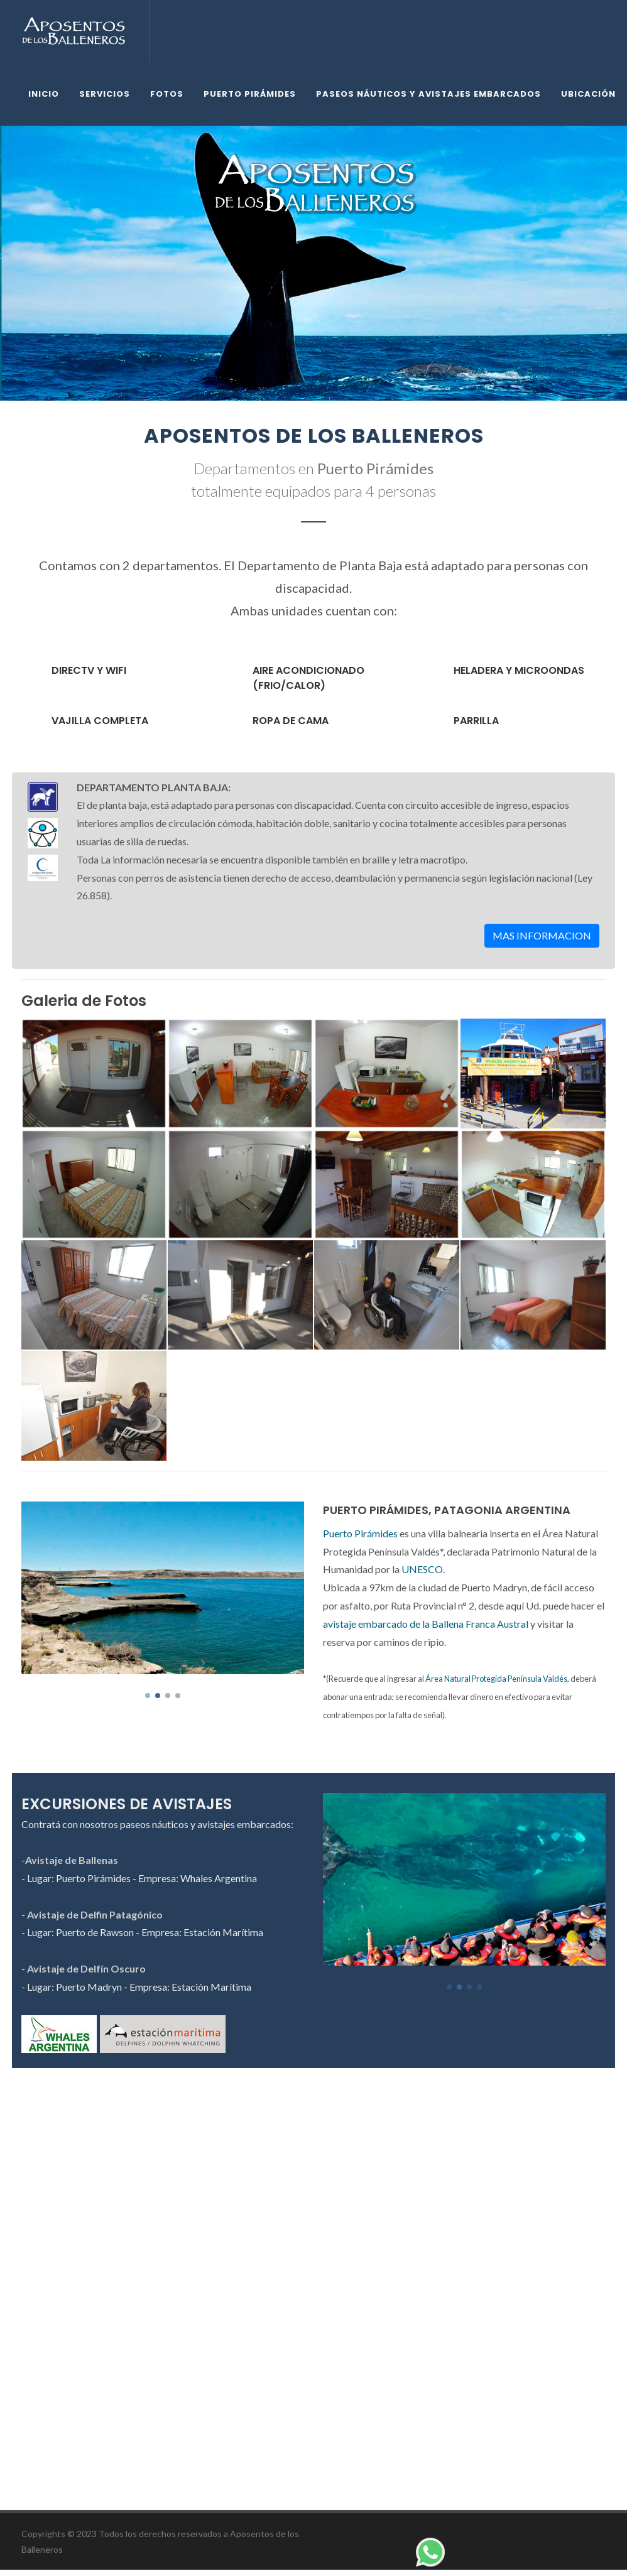  What do you see at coordinates (360, 1533) in the screenshot?
I see `Puerto Pirámides` at bounding box center [360, 1533].